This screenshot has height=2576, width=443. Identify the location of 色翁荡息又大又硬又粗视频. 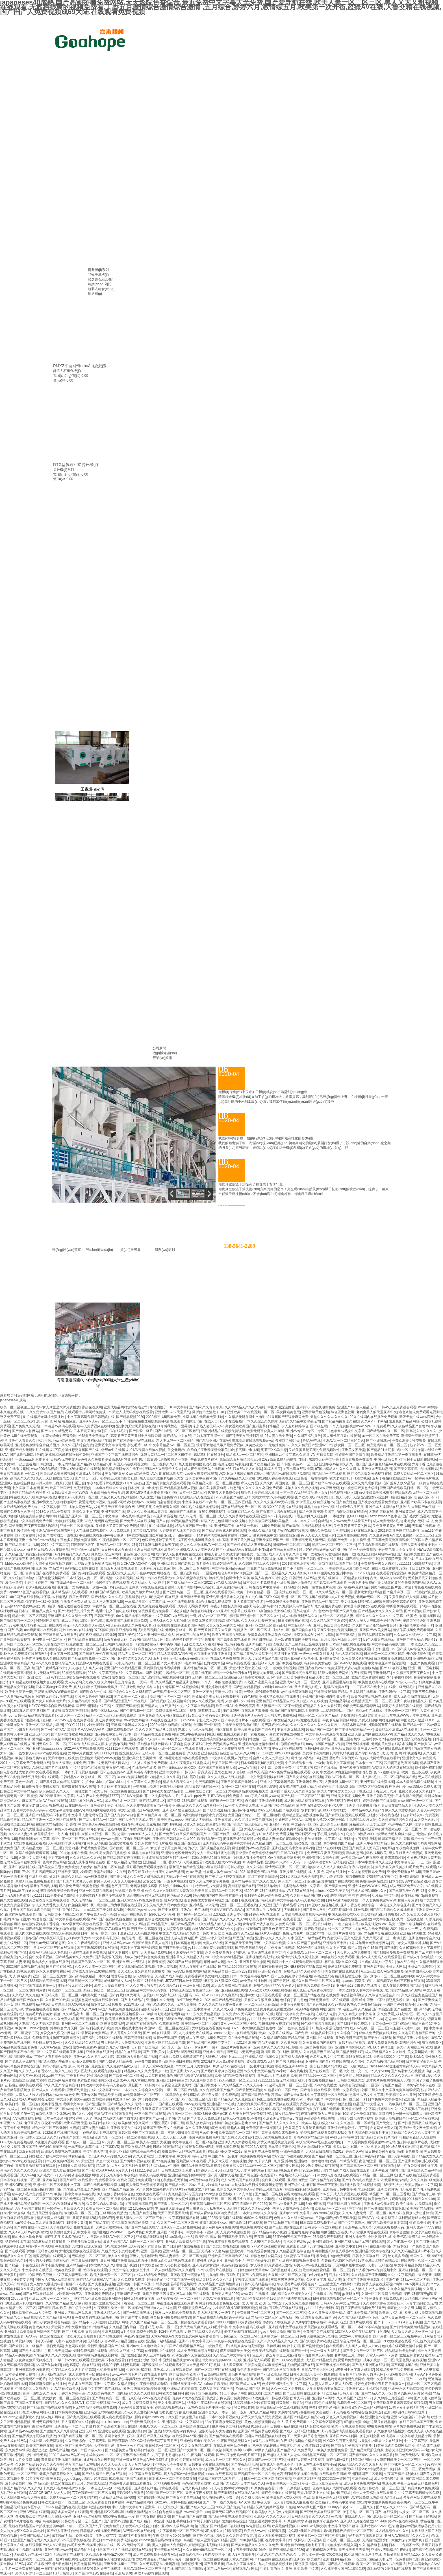
(305, 2128).